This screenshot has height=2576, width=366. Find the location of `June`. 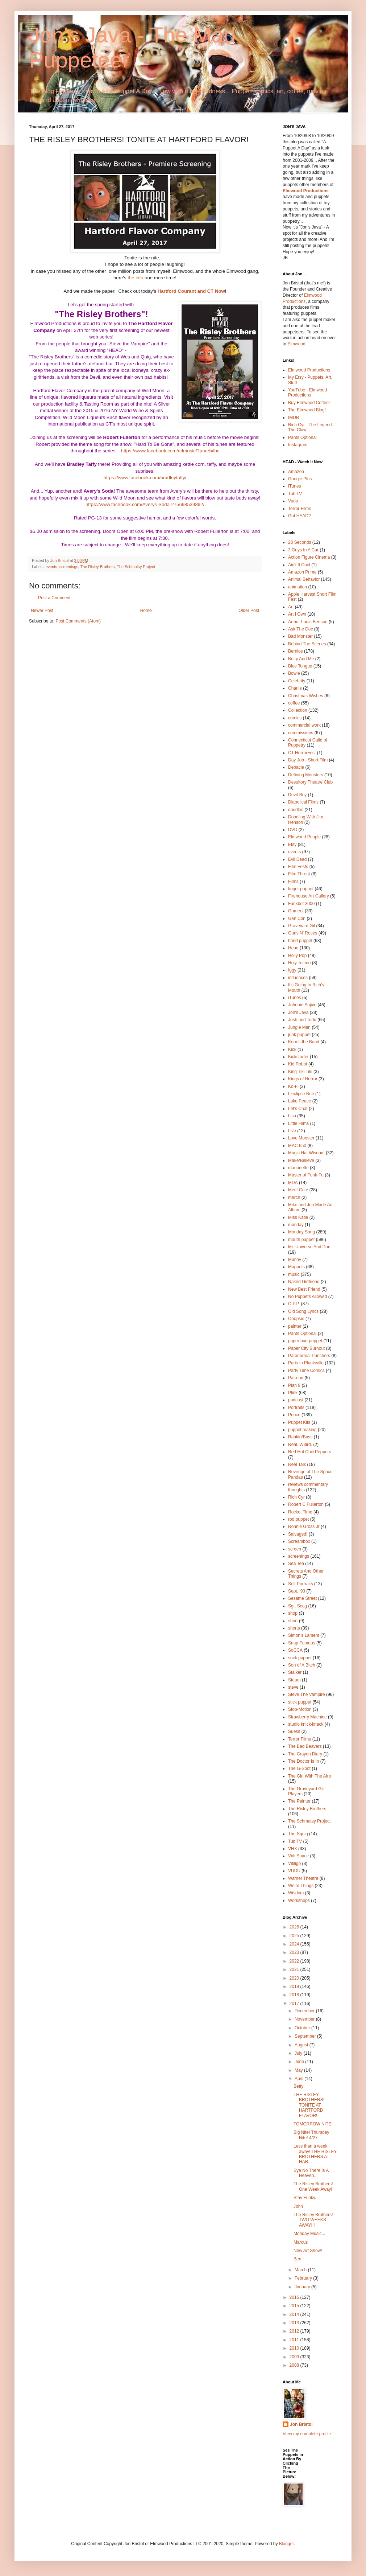

June is located at coordinates (300, 2061).